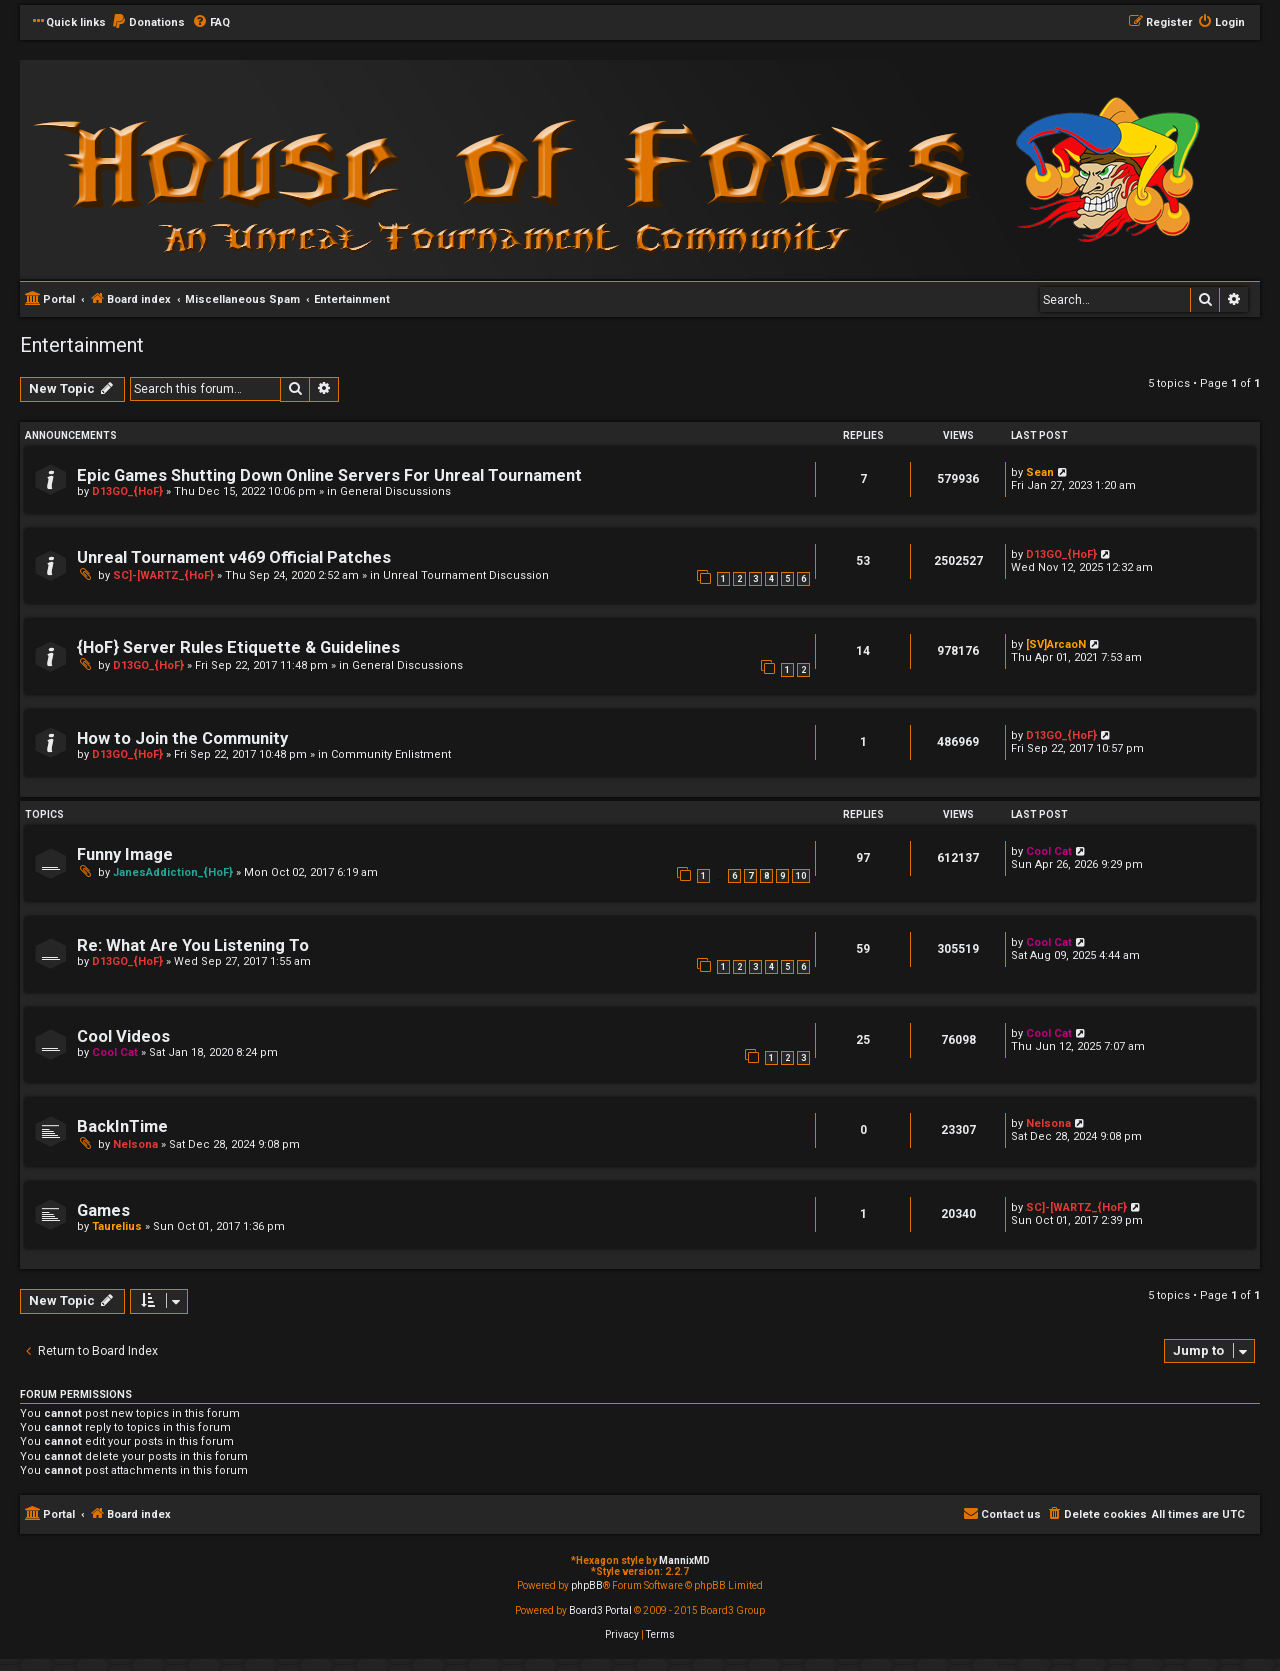 Image resolution: width=1280 pixels, height=1671 pixels. I want to click on Cool Cat, so click(1049, 851).